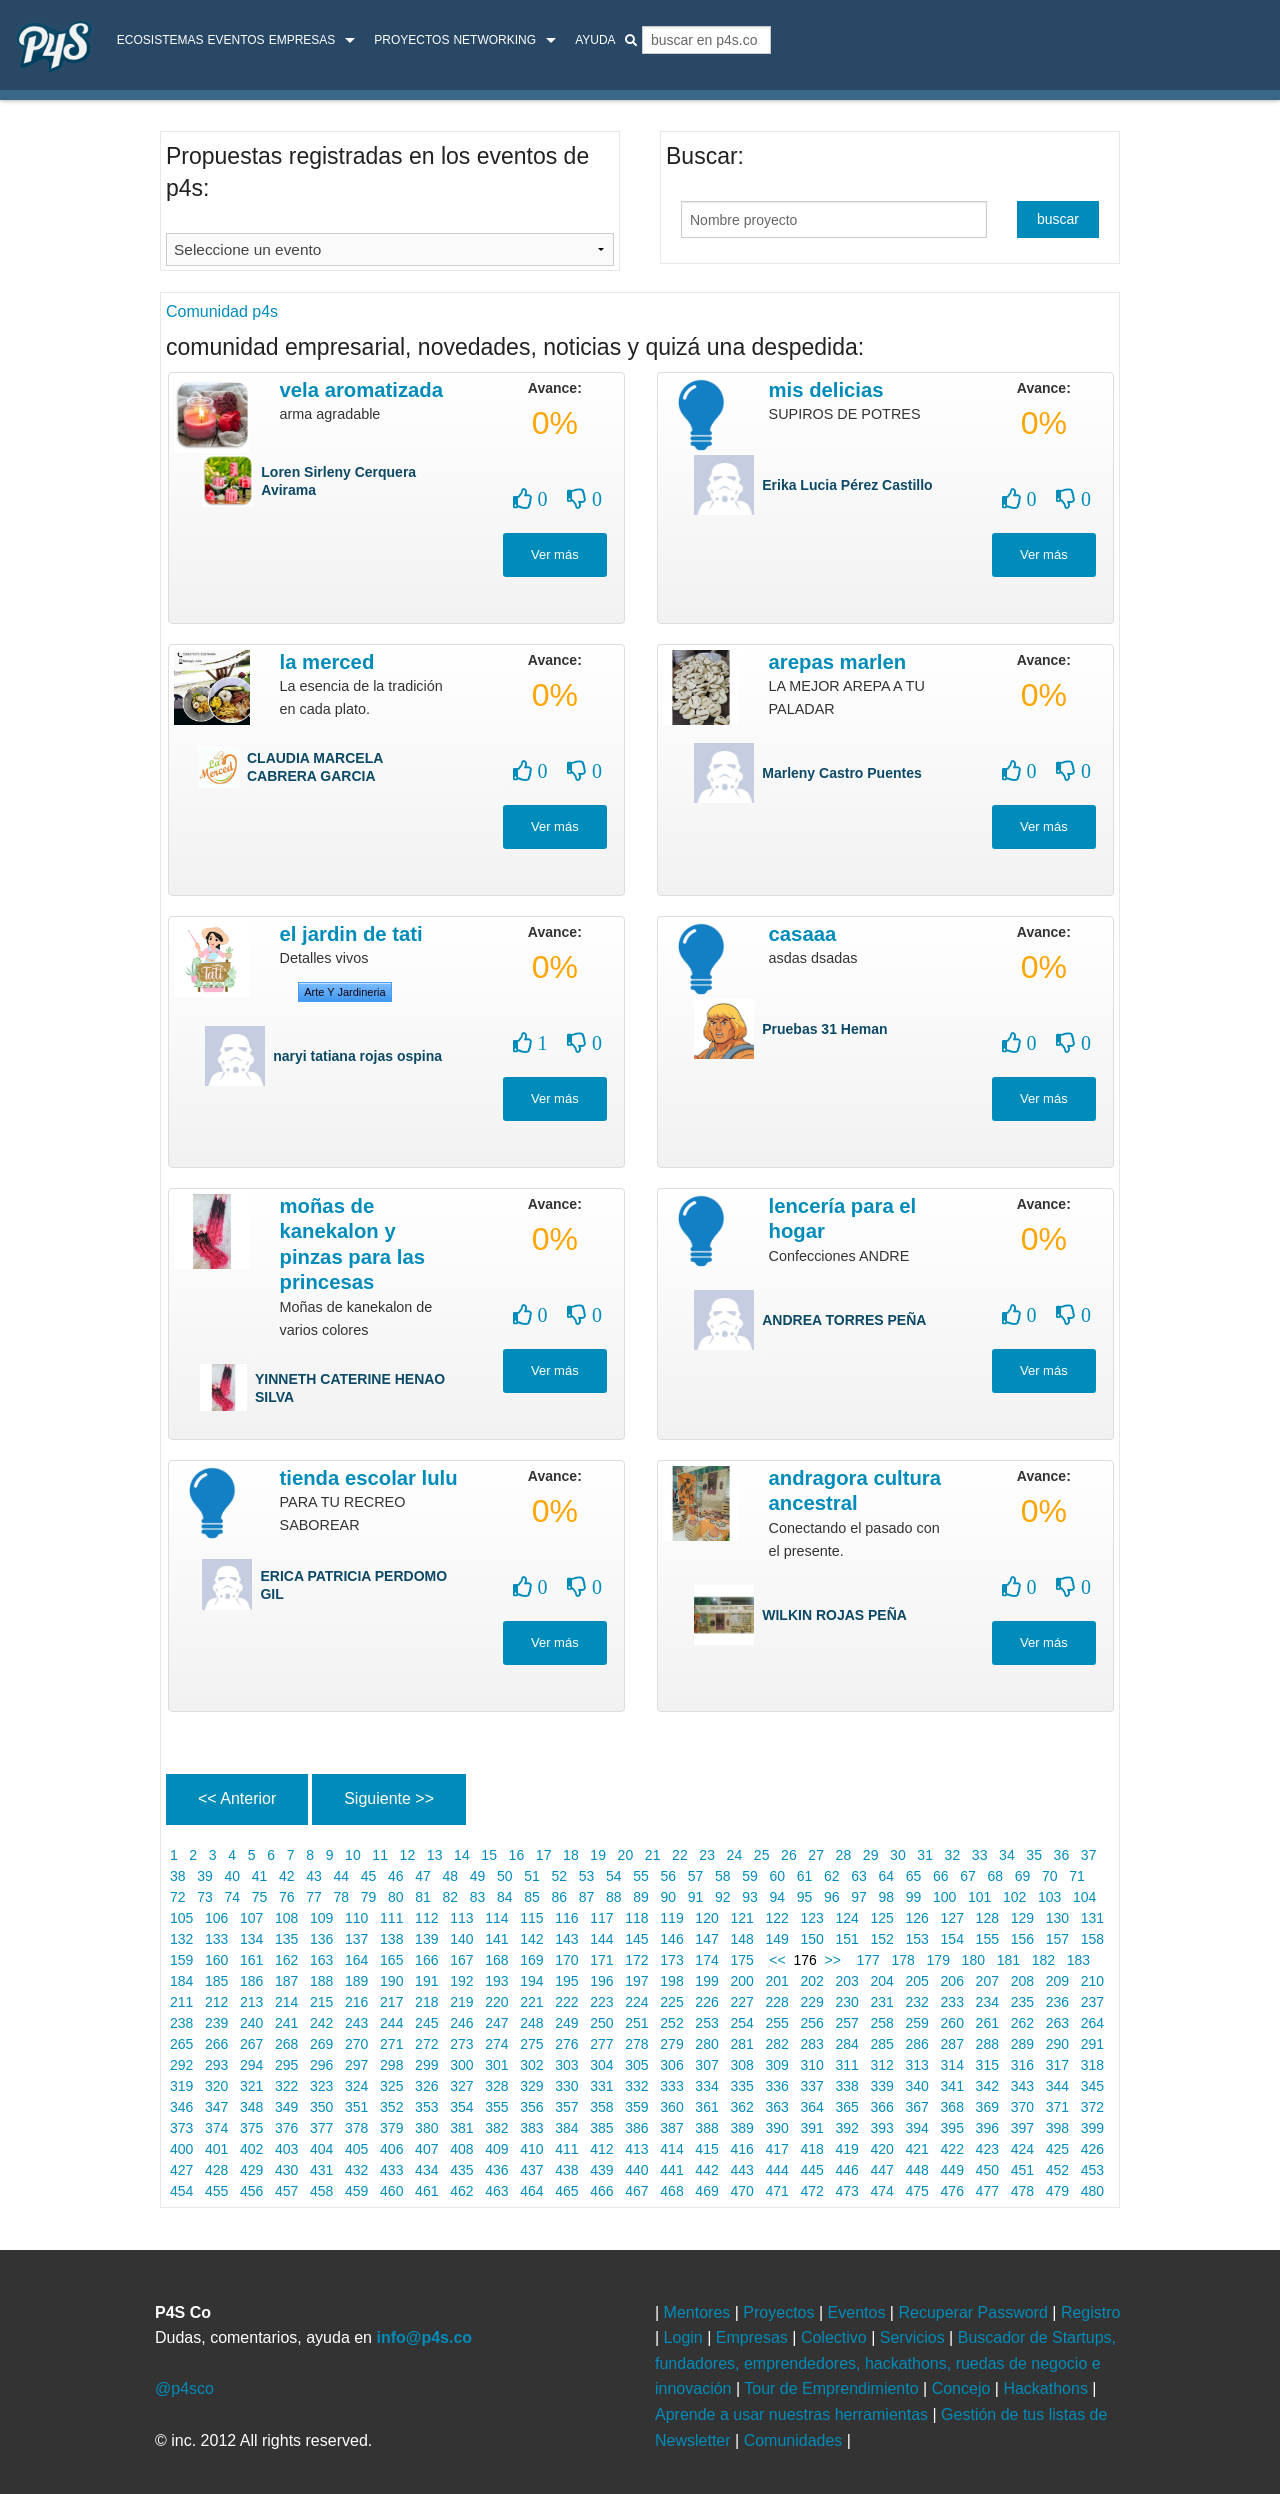  I want to click on 33, so click(979, 1855).